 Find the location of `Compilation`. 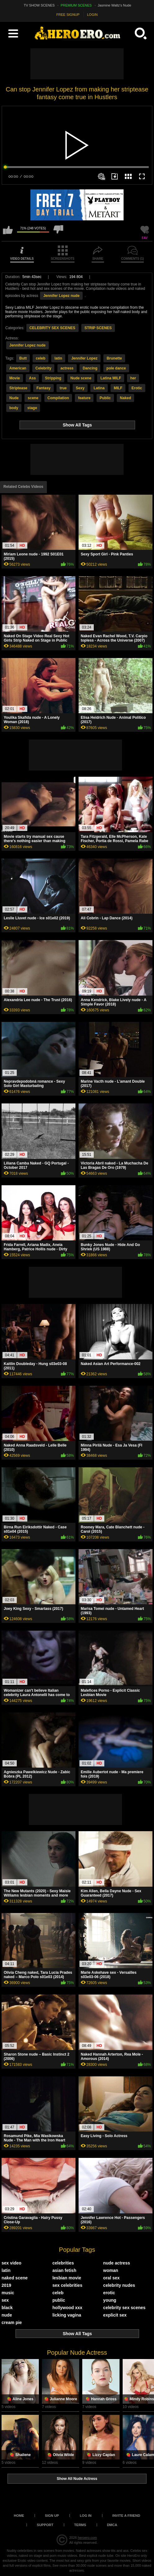

Compilation is located at coordinates (58, 398).